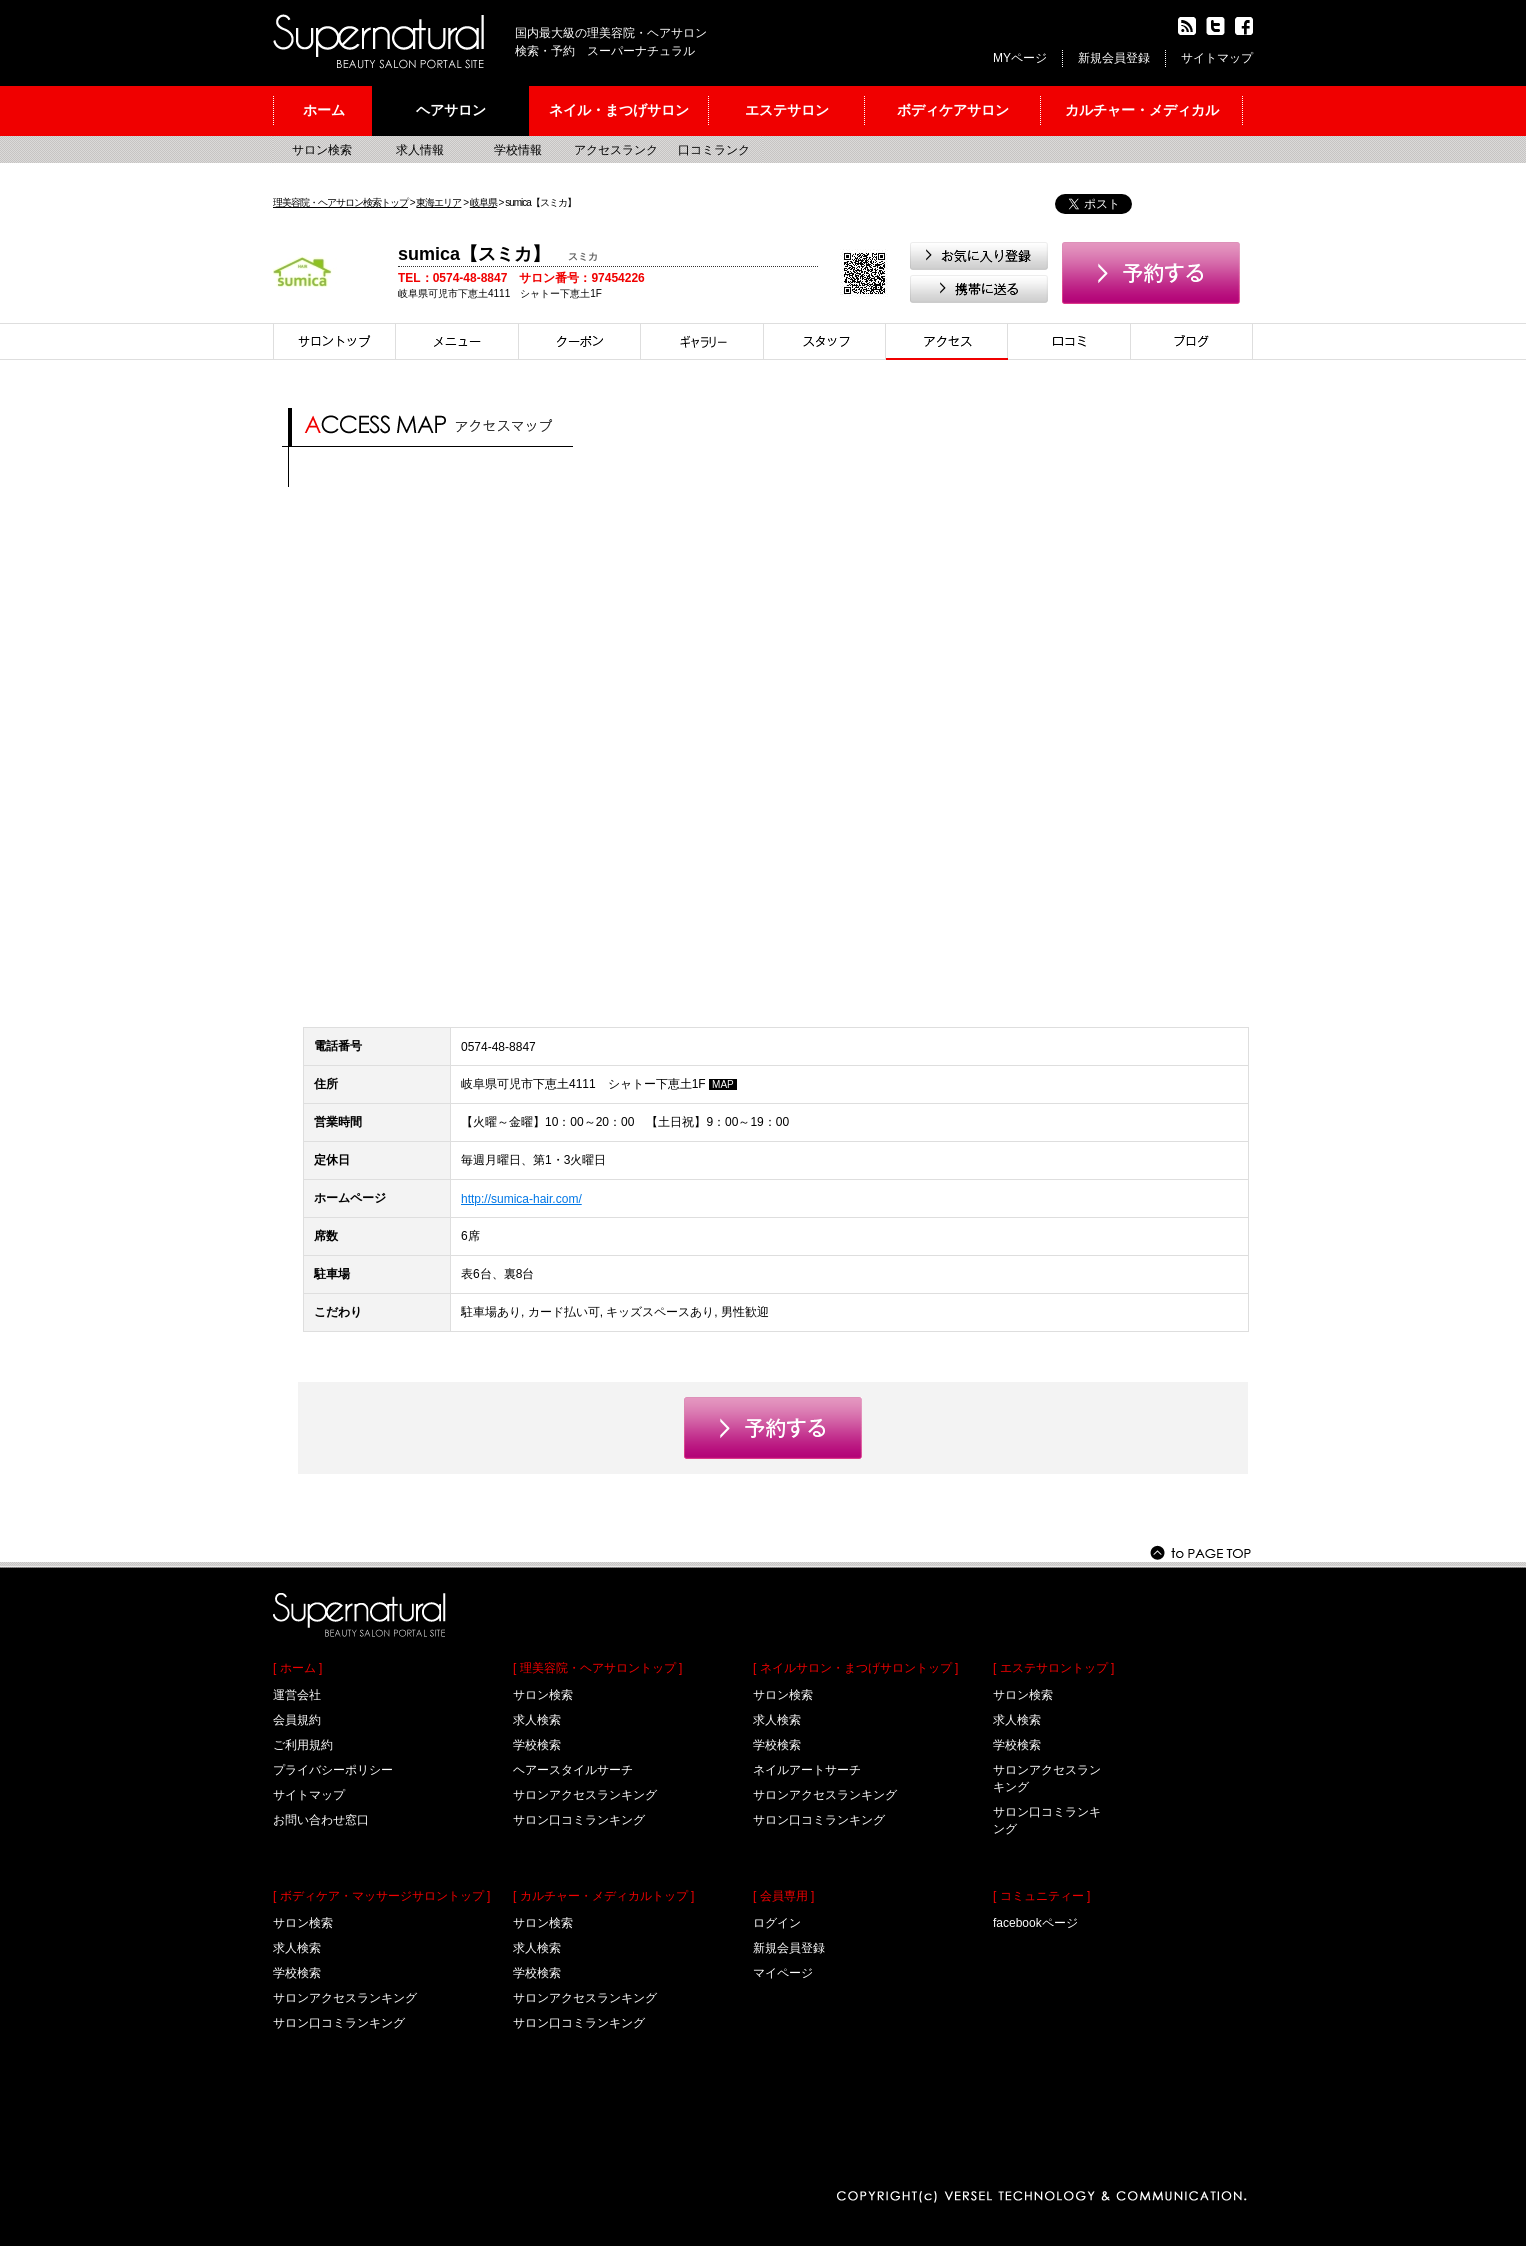  Describe the element at coordinates (616, 150) in the screenshot. I see `アクセスランク` at that location.